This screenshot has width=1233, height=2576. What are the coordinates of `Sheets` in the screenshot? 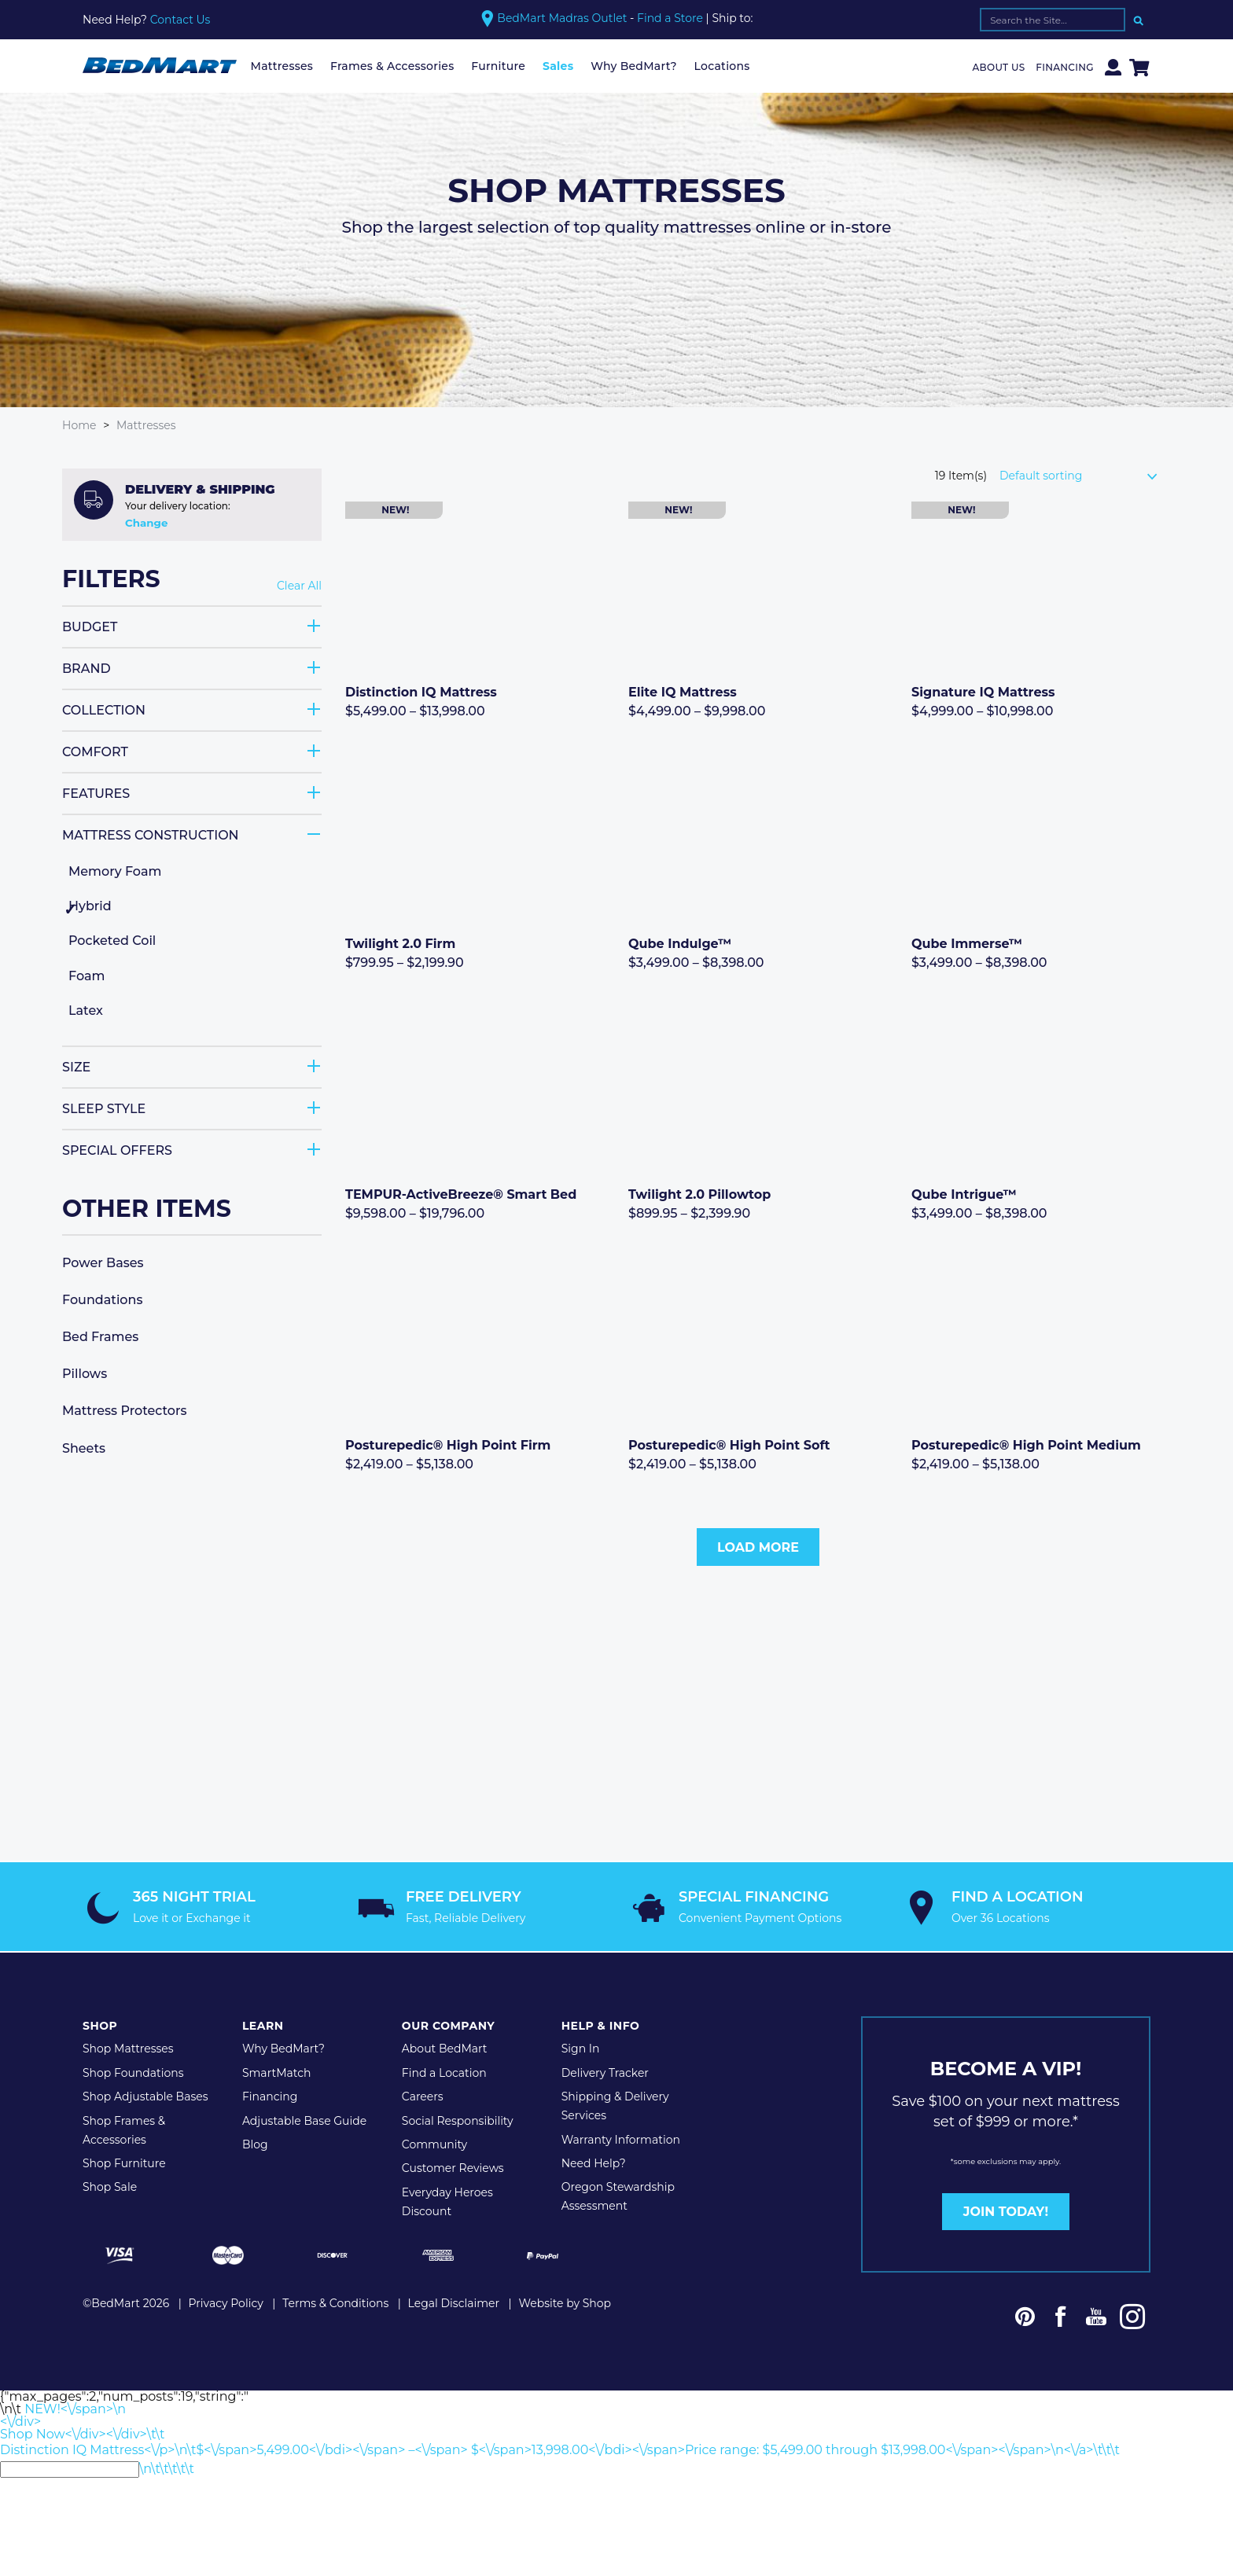 It's located at (83, 1447).